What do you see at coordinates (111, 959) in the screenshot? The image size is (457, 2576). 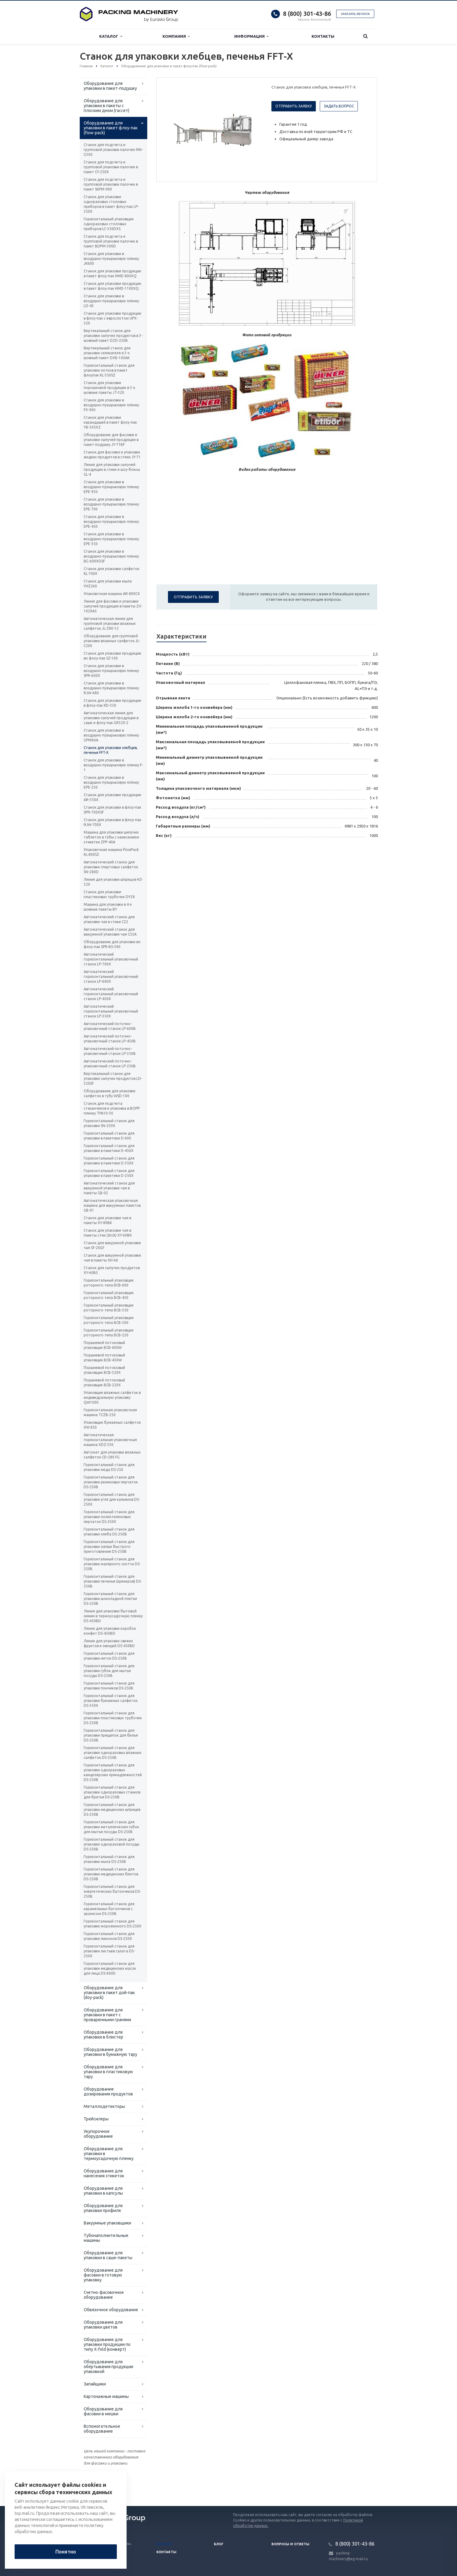 I see `Автоматический горизонтальный упаковочный станок LP-700X` at bounding box center [111, 959].